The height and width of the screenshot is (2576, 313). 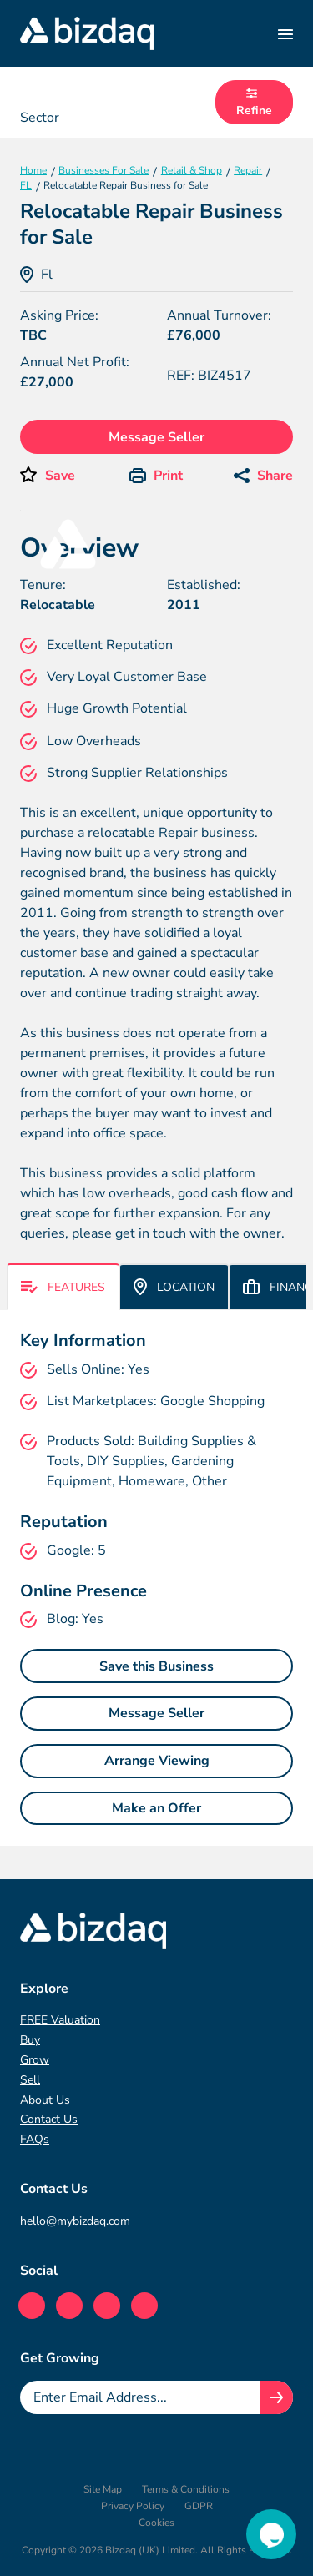 What do you see at coordinates (75, 2221) in the screenshot?
I see `hello@mybizdaq.com` at bounding box center [75, 2221].